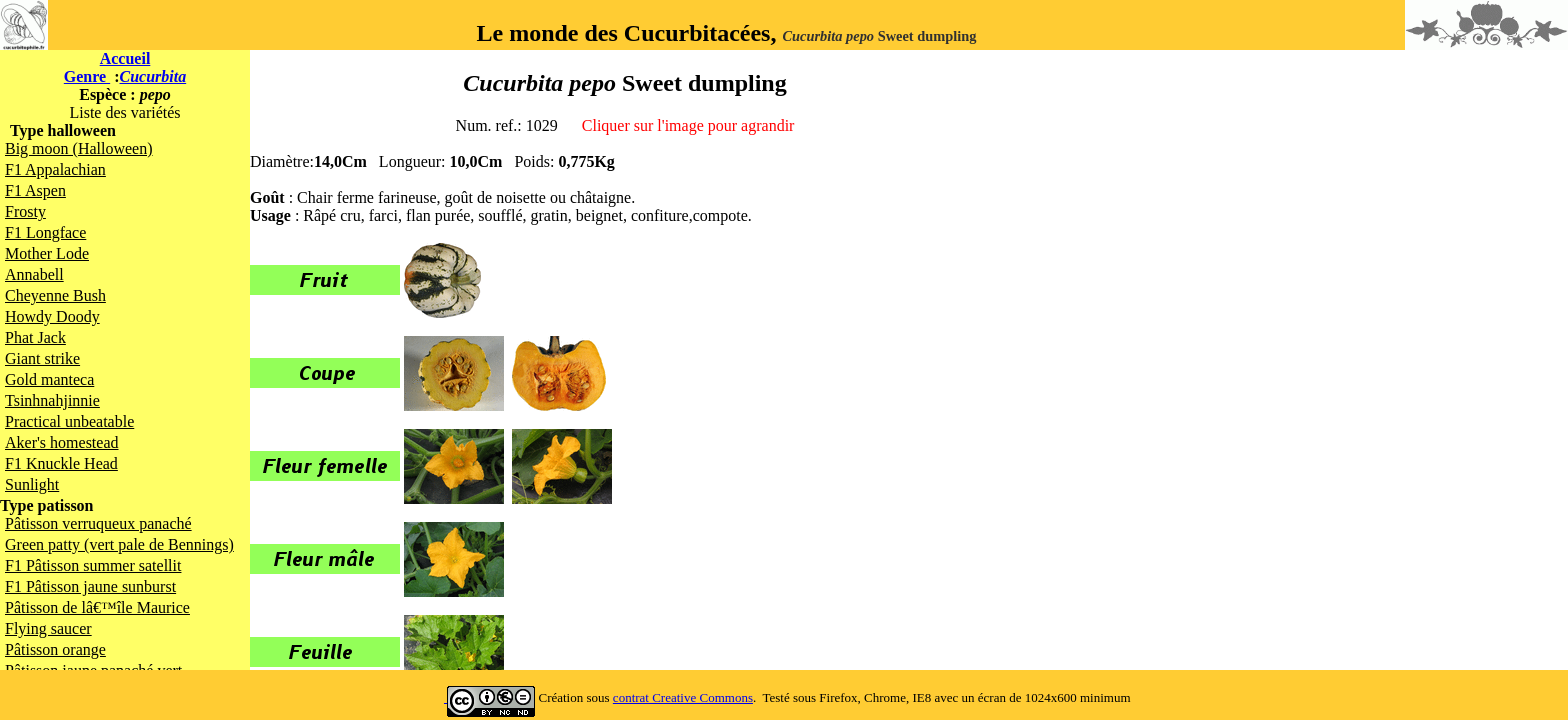  Describe the element at coordinates (52, 400) in the screenshot. I see `Tsinhnahjinnie` at that location.